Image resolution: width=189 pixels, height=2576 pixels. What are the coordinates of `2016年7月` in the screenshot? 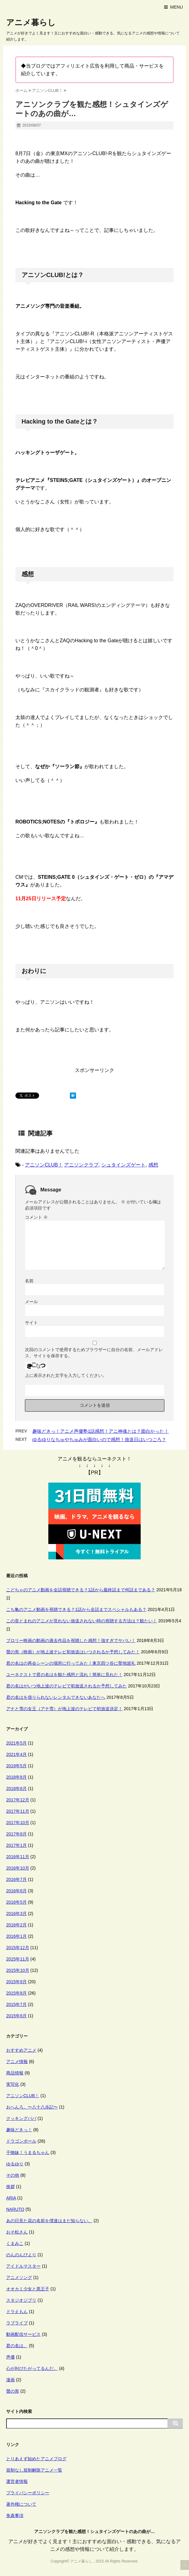 It's located at (16, 1879).